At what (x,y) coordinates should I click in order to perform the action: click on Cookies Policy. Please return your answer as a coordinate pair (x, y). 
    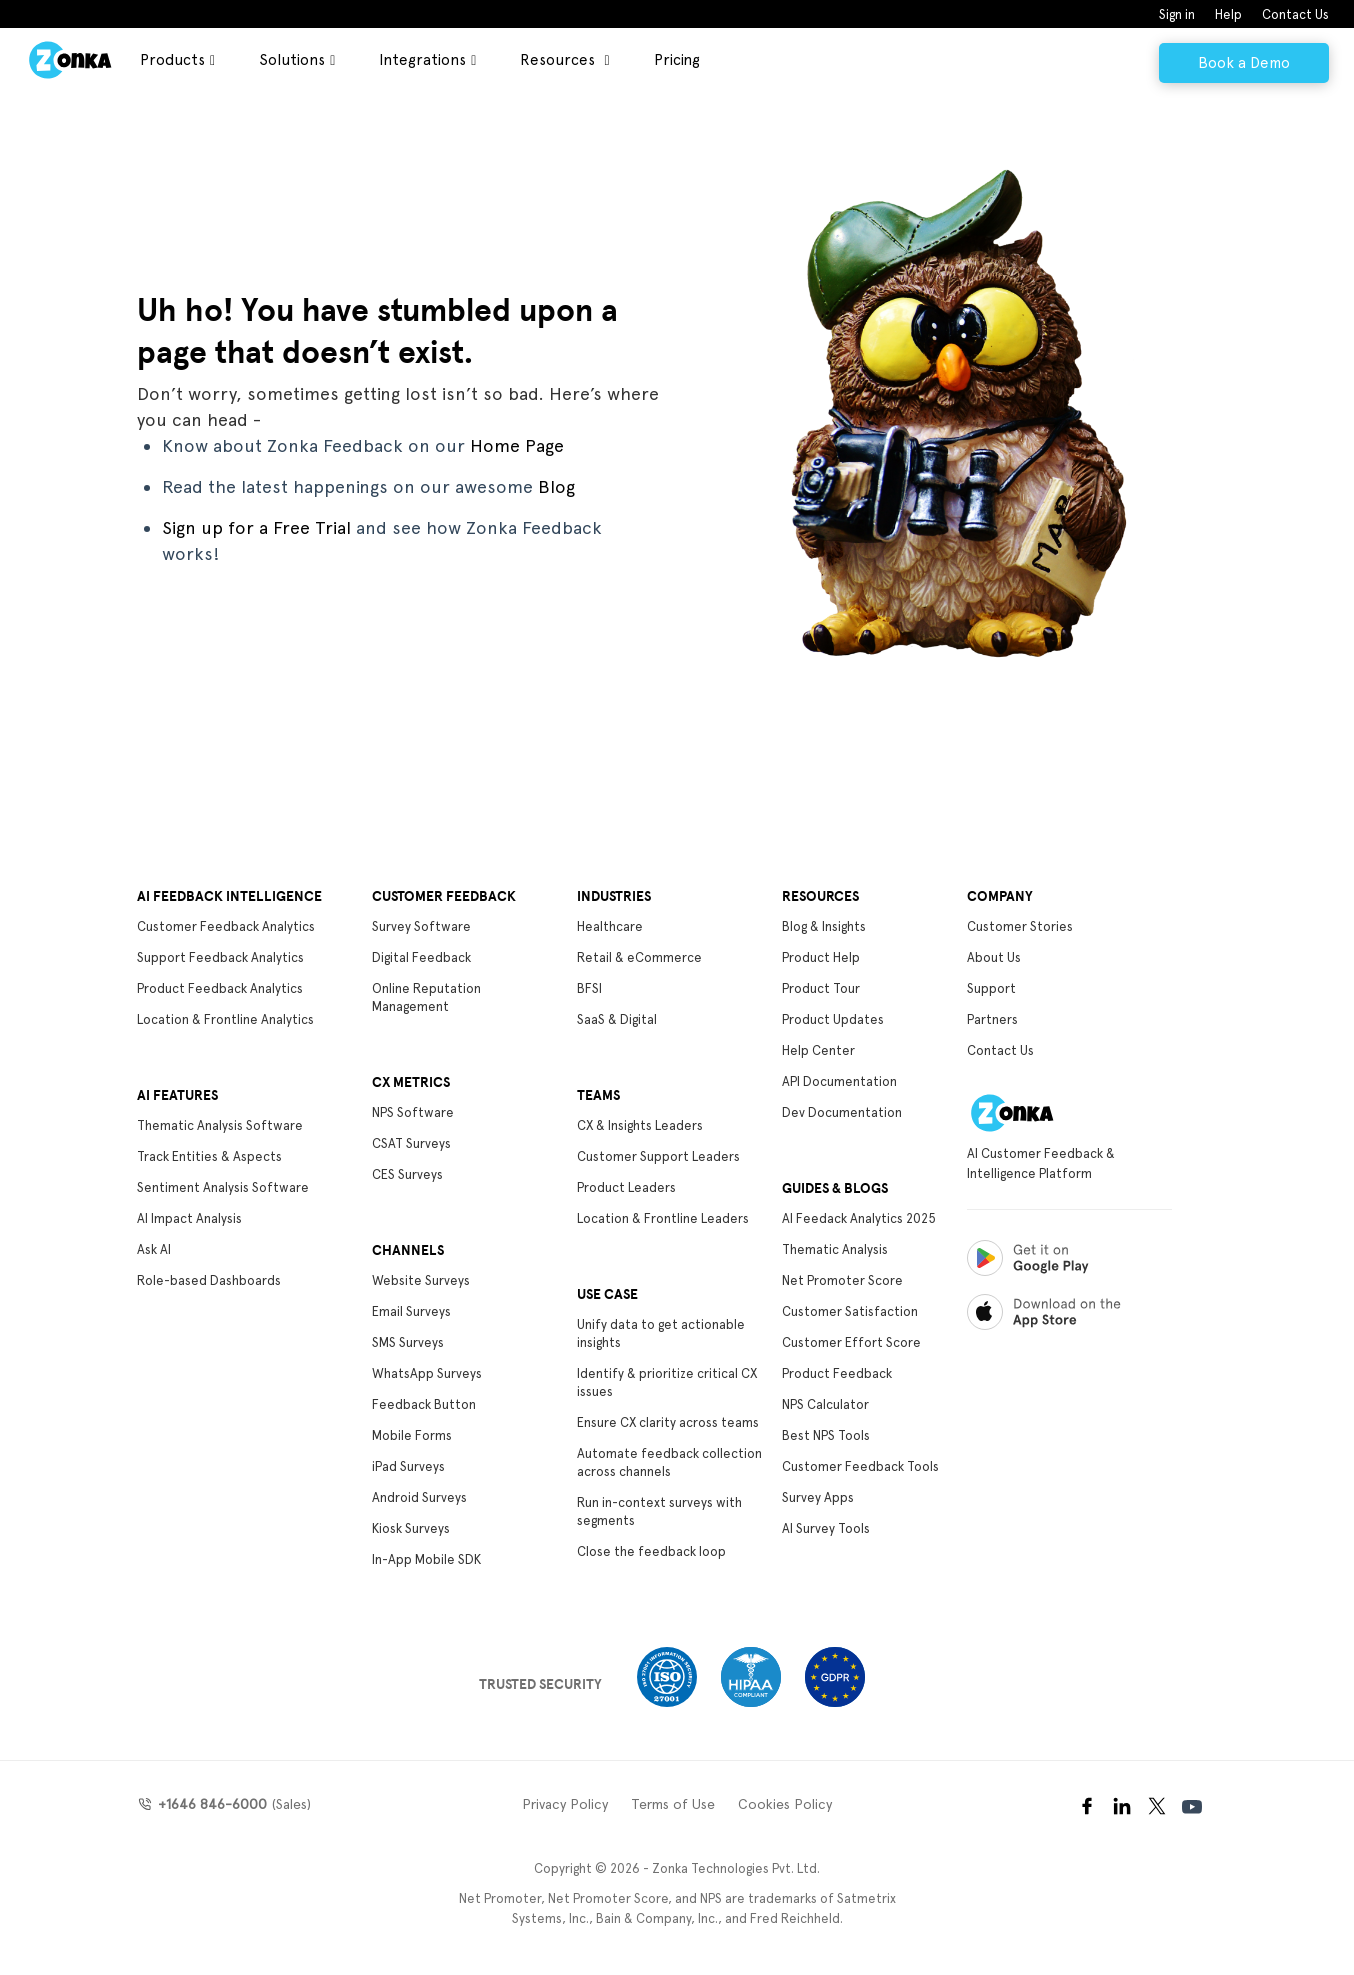
    Looking at the image, I should click on (785, 1804).